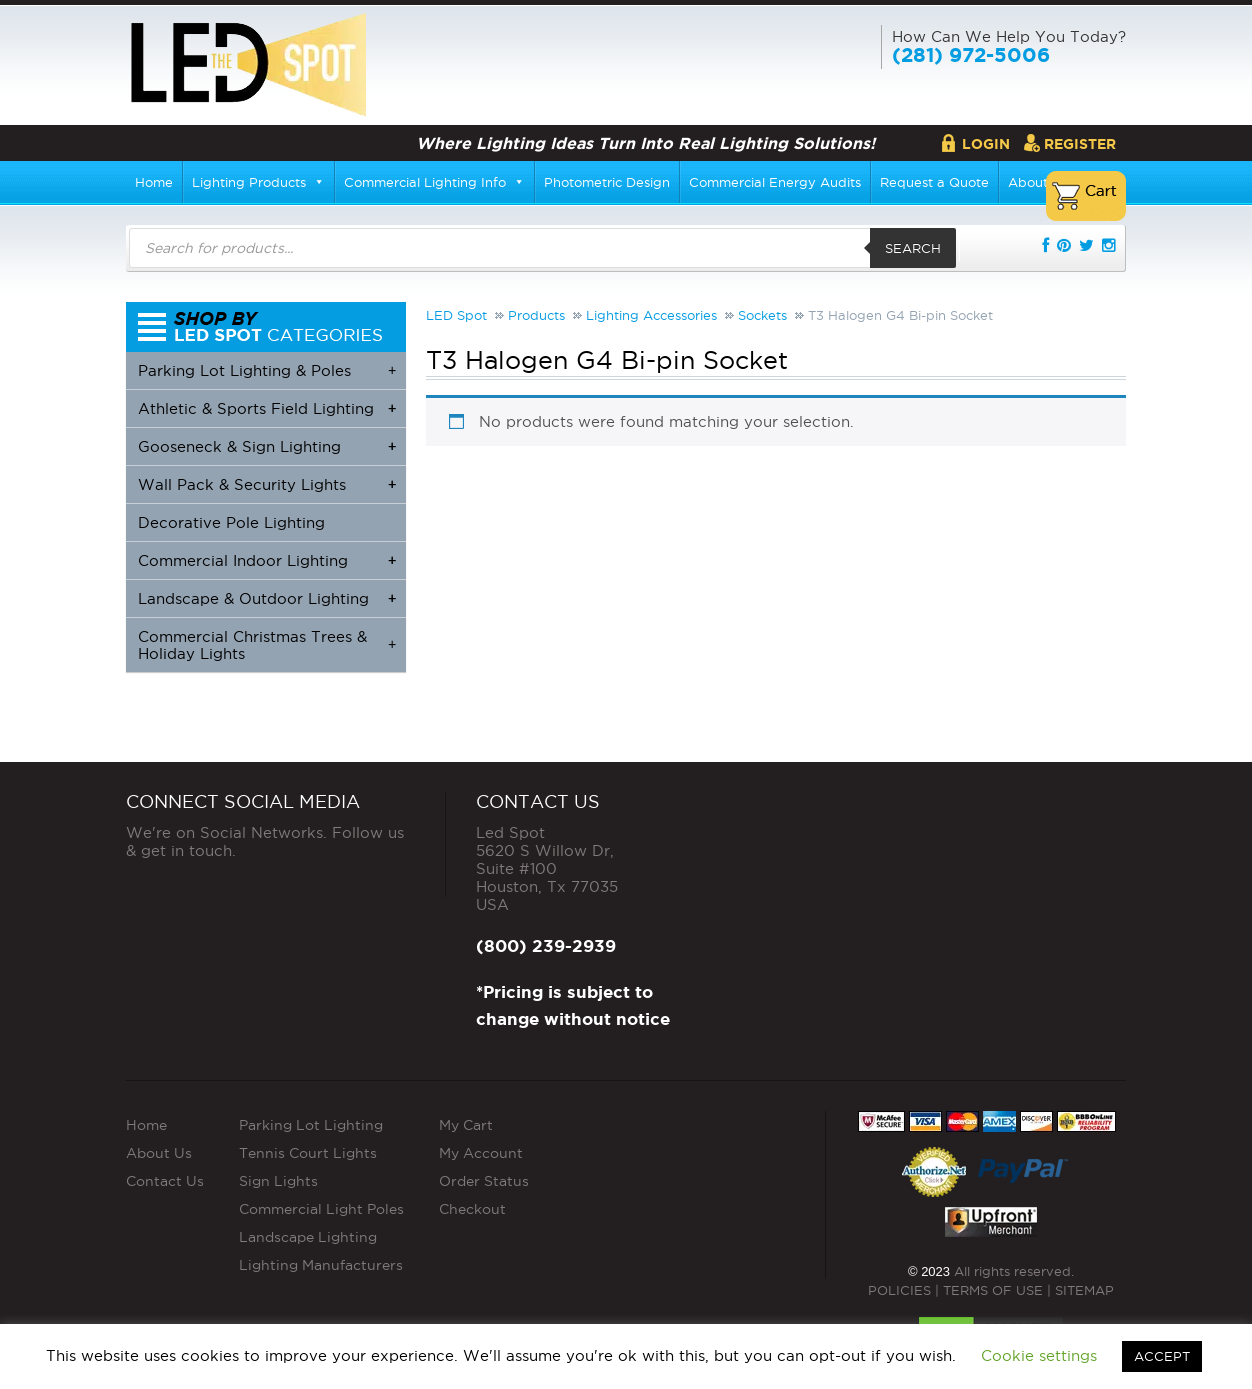  Describe the element at coordinates (899, 1290) in the screenshot. I see `POLICIES` at that location.